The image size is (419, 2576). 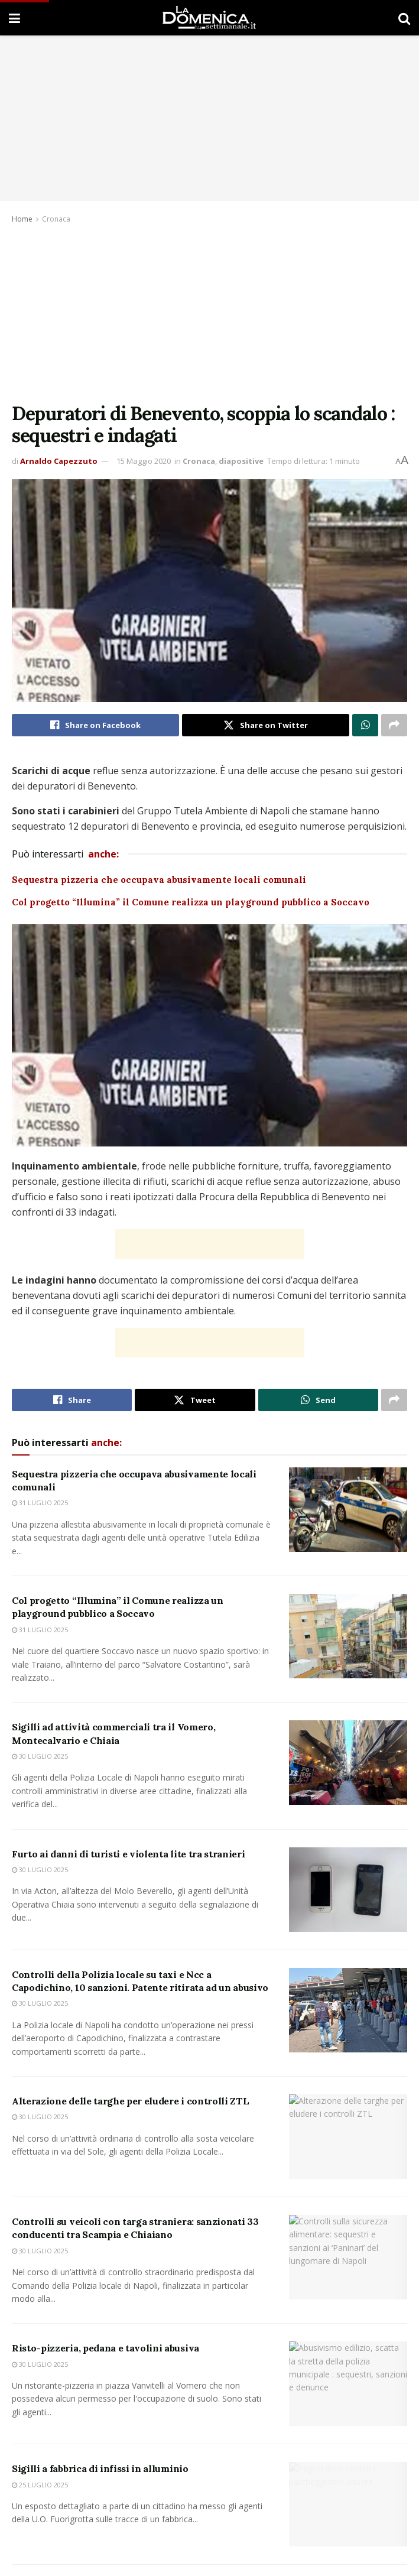 What do you see at coordinates (192, 902) in the screenshot?
I see `Col progetto “Illumina” il Comune realizza un playground pubblico a Soccavo` at bounding box center [192, 902].